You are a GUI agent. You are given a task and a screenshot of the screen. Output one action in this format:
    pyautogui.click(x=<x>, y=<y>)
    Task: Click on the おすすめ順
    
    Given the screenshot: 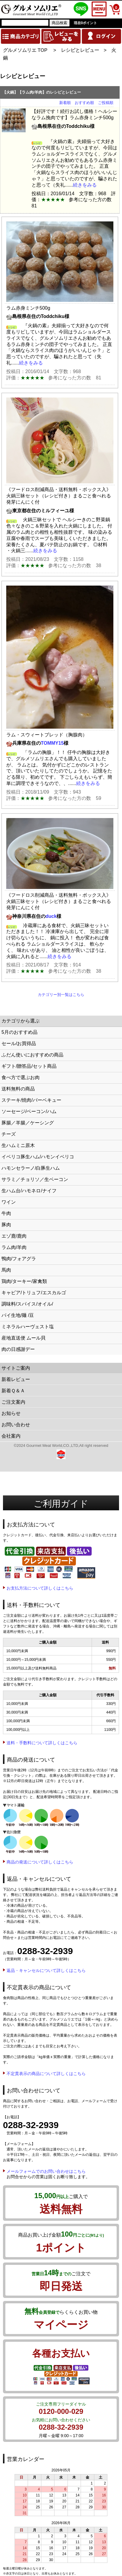 What is the action you would take?
    pyautogui.click(x=84, y=102)
    